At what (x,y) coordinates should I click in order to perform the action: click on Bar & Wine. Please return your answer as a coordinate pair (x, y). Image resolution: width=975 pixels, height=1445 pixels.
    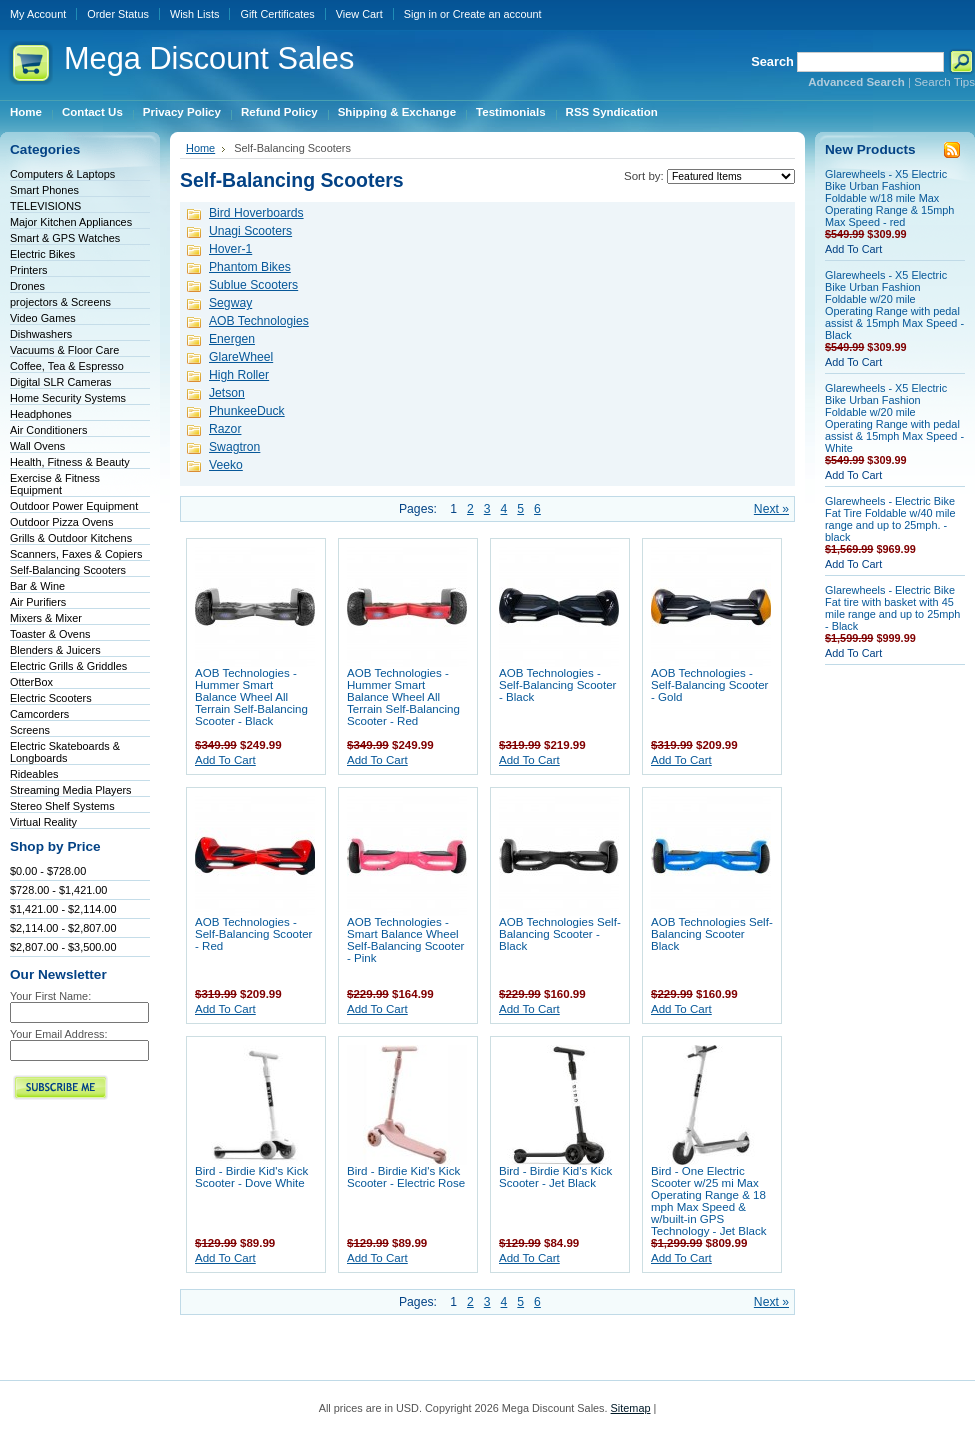
    Looking at the image, I should click on (37, 586).